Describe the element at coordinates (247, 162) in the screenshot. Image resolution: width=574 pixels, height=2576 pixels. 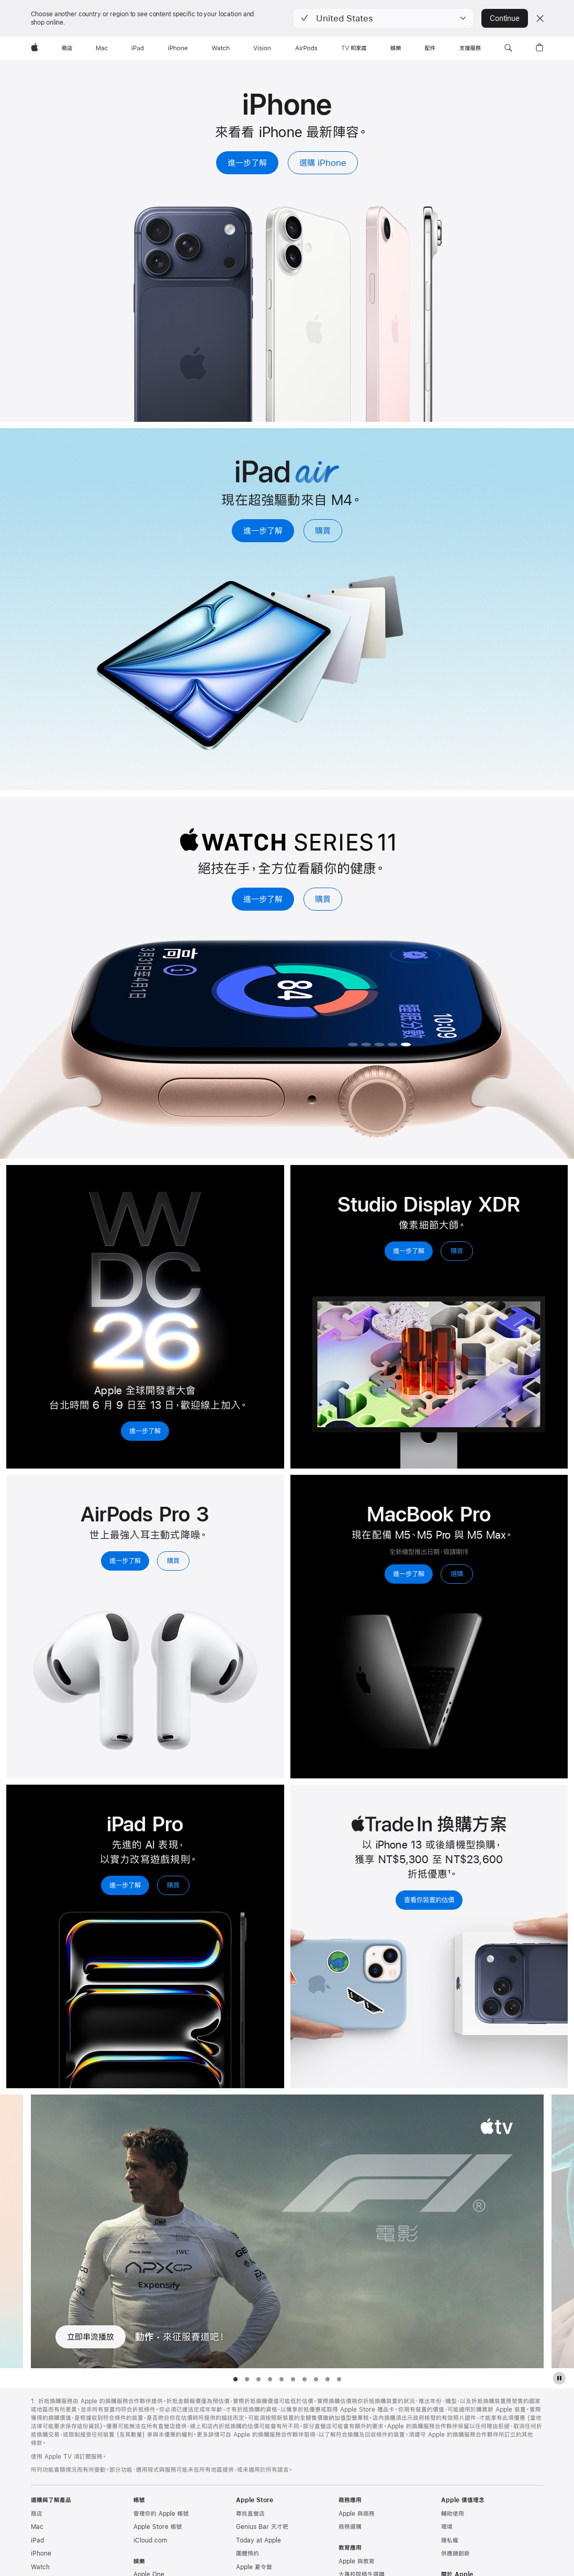
I see `進一步了解 [進一步了解，iPhone]` at that location.